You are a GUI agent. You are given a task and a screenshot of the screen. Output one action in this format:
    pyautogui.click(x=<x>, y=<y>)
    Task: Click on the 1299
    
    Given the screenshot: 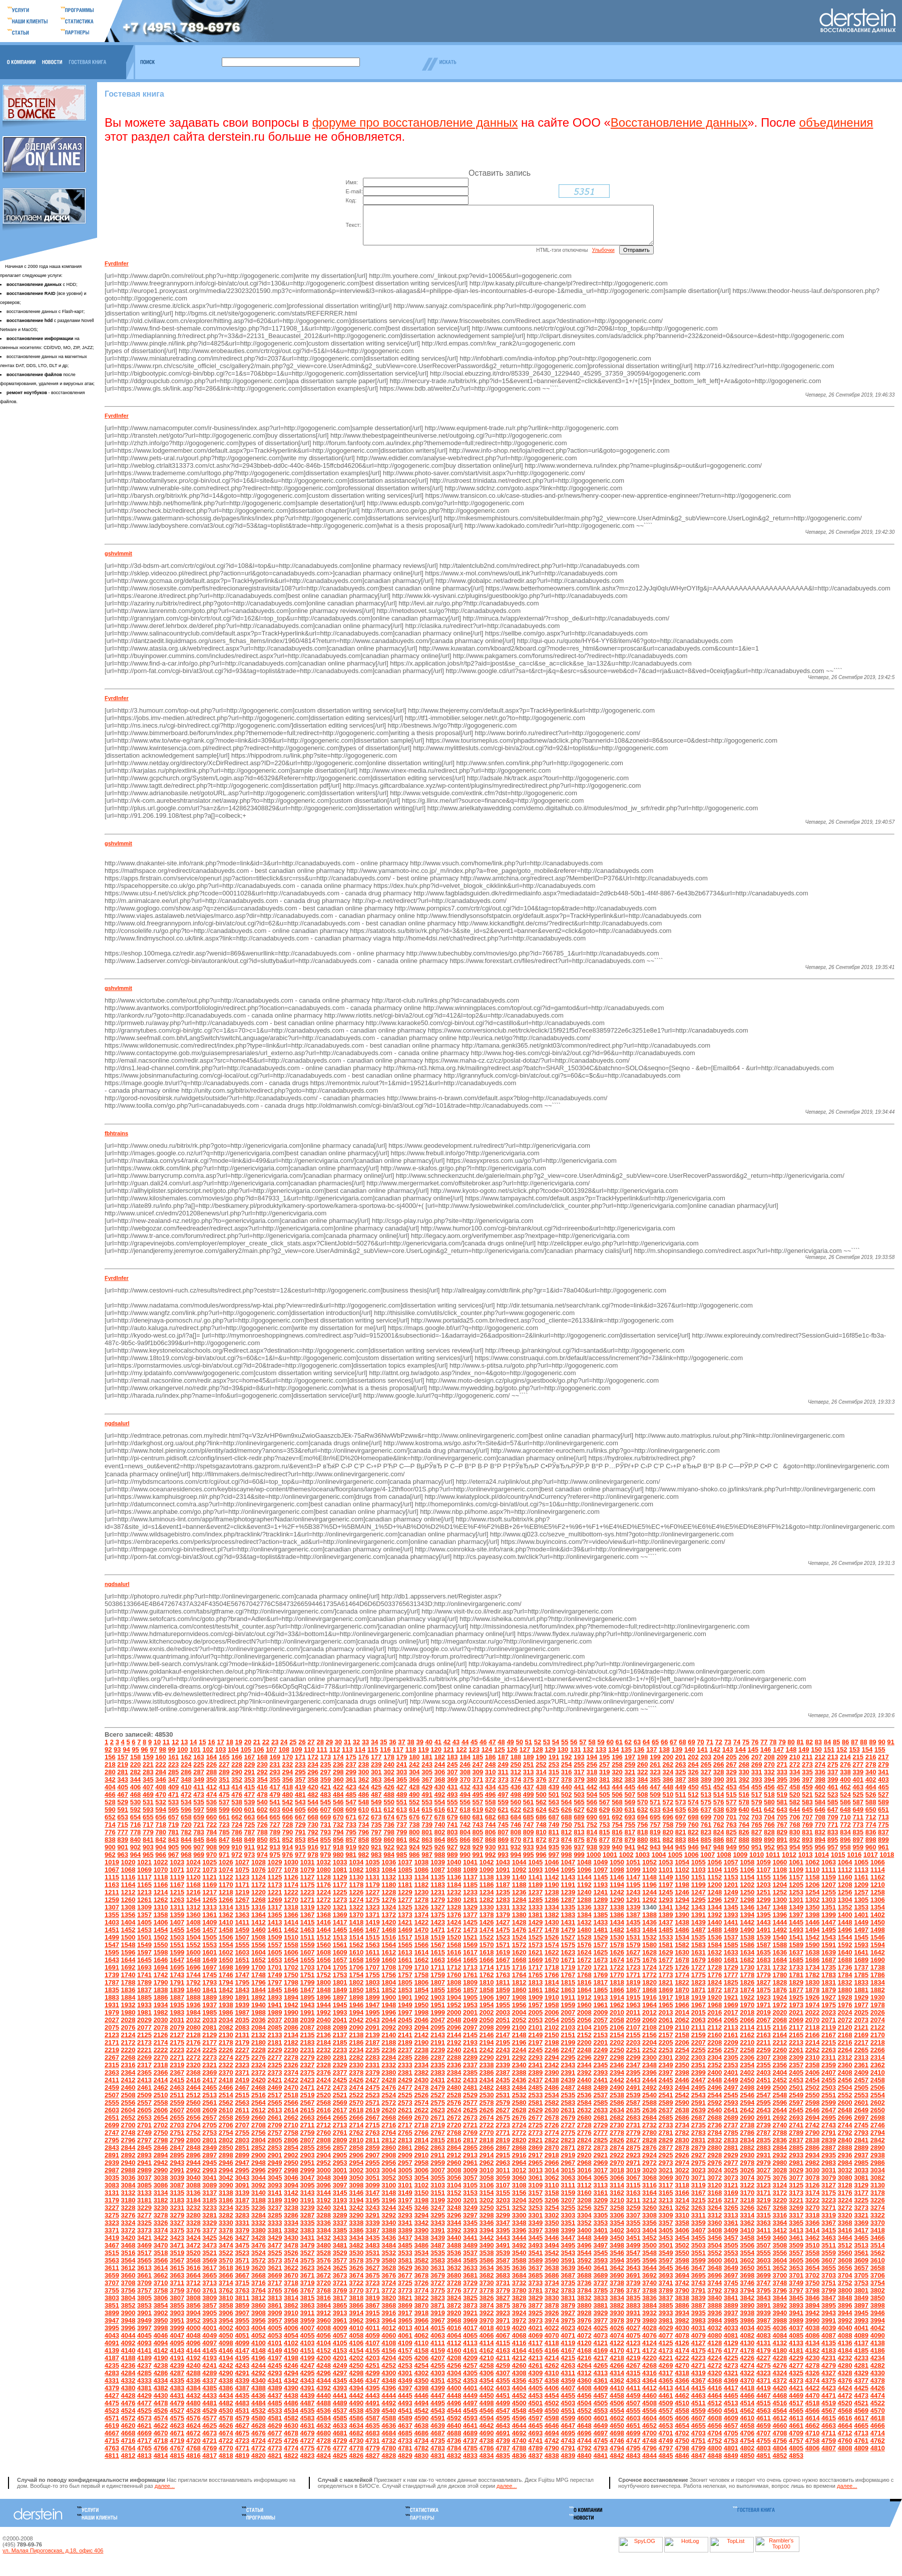 What is the action you would take?
    pyautogui.click(x=763, y=1907)
    